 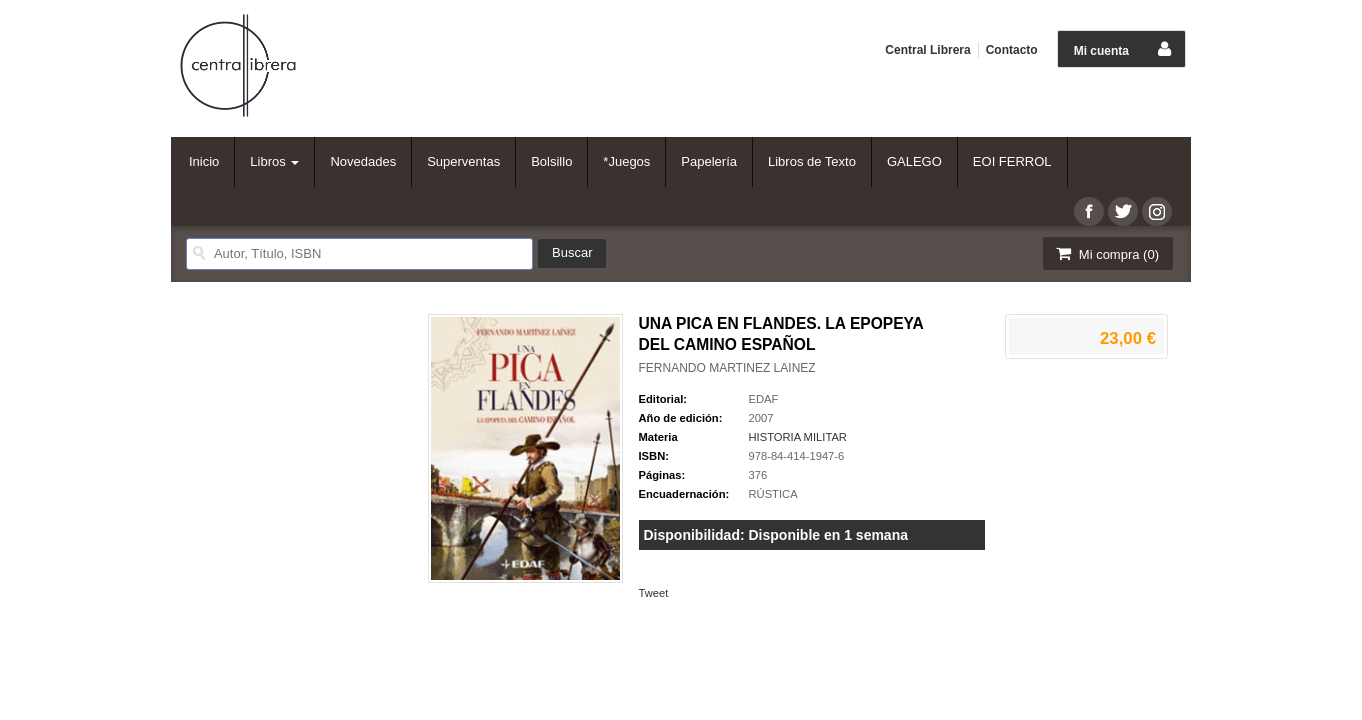 I want to click on EDAF, so click(x=764, y=399).